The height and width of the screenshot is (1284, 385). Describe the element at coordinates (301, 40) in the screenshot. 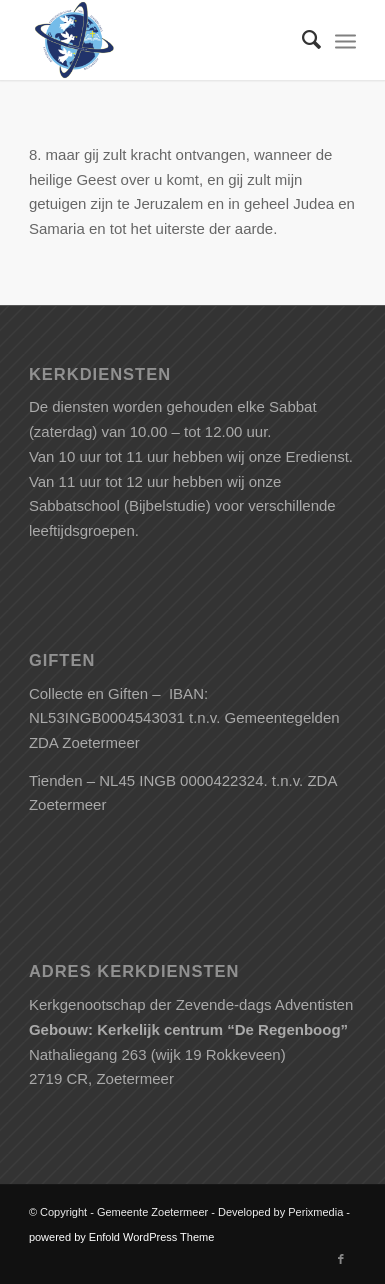

I see `[Zoek]` at that location.